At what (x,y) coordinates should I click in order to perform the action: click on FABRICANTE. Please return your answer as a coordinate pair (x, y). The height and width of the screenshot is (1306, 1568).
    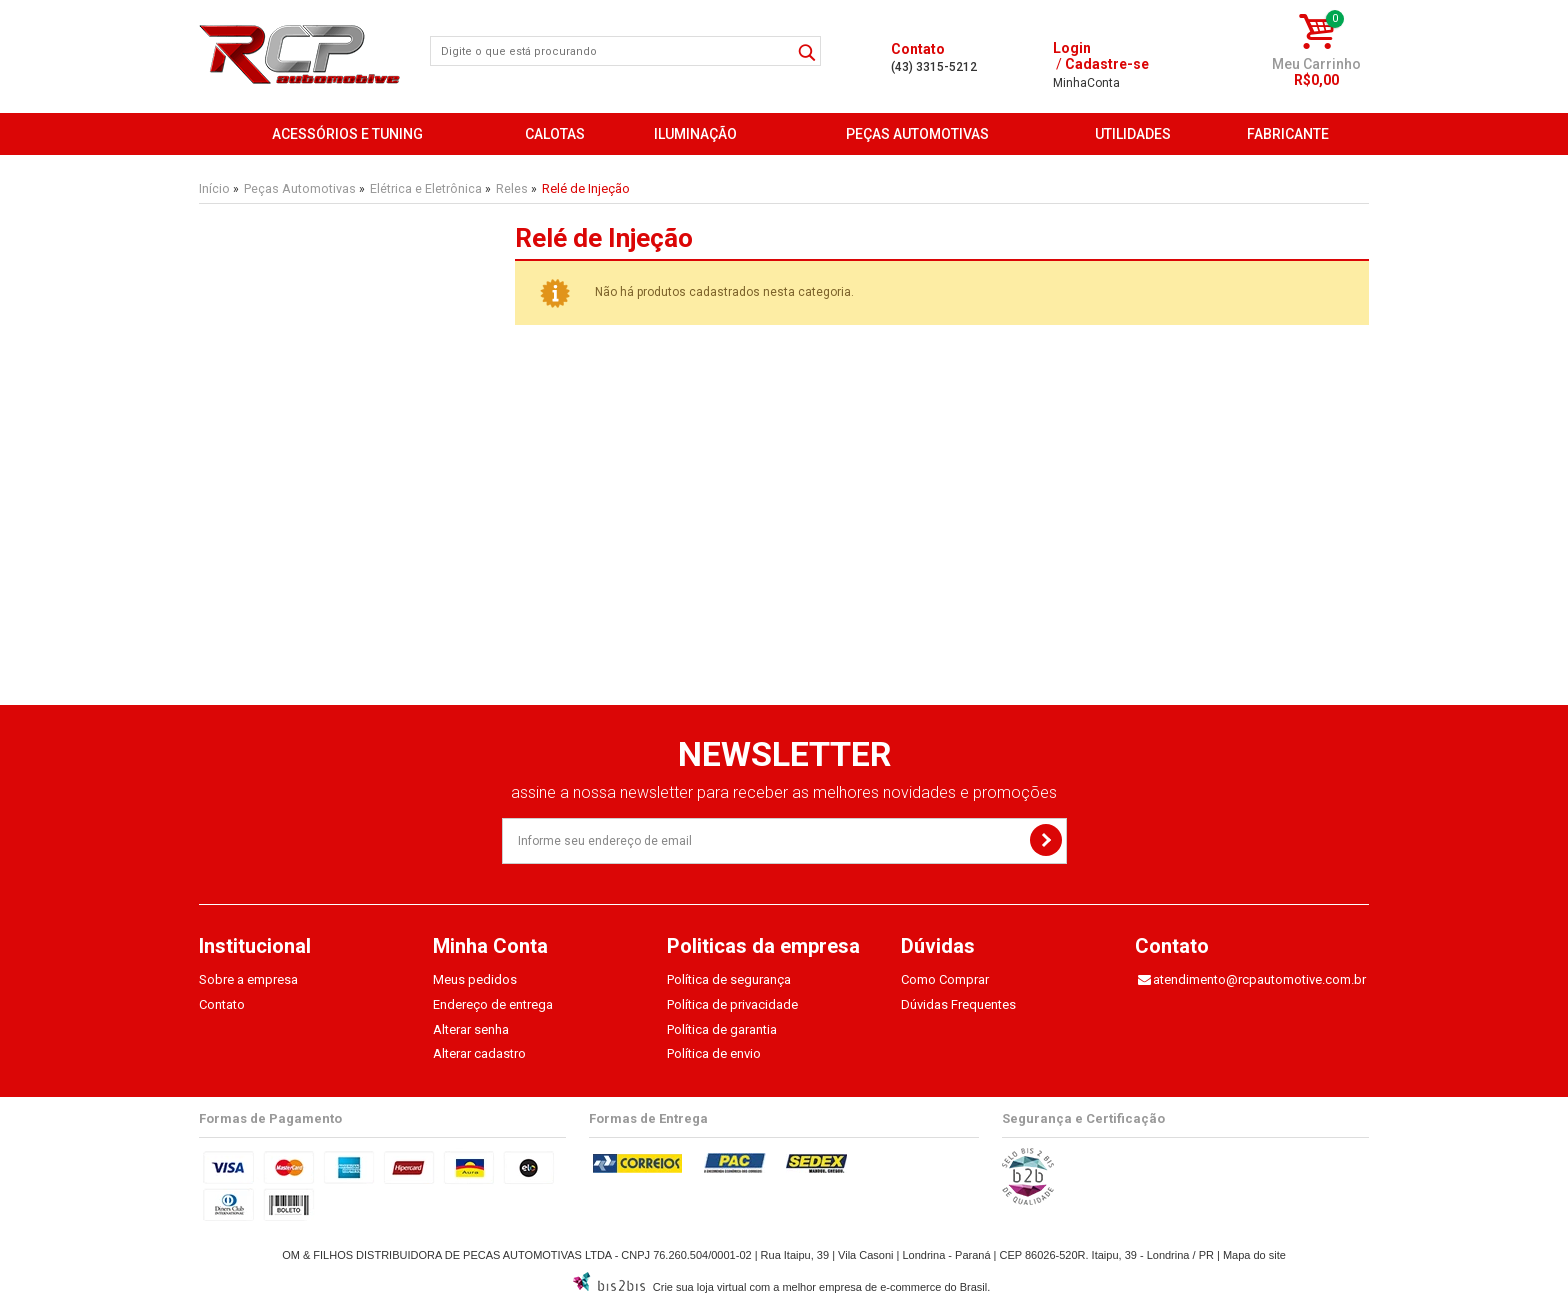
    Looking at the image, I should click on (1288, 134).